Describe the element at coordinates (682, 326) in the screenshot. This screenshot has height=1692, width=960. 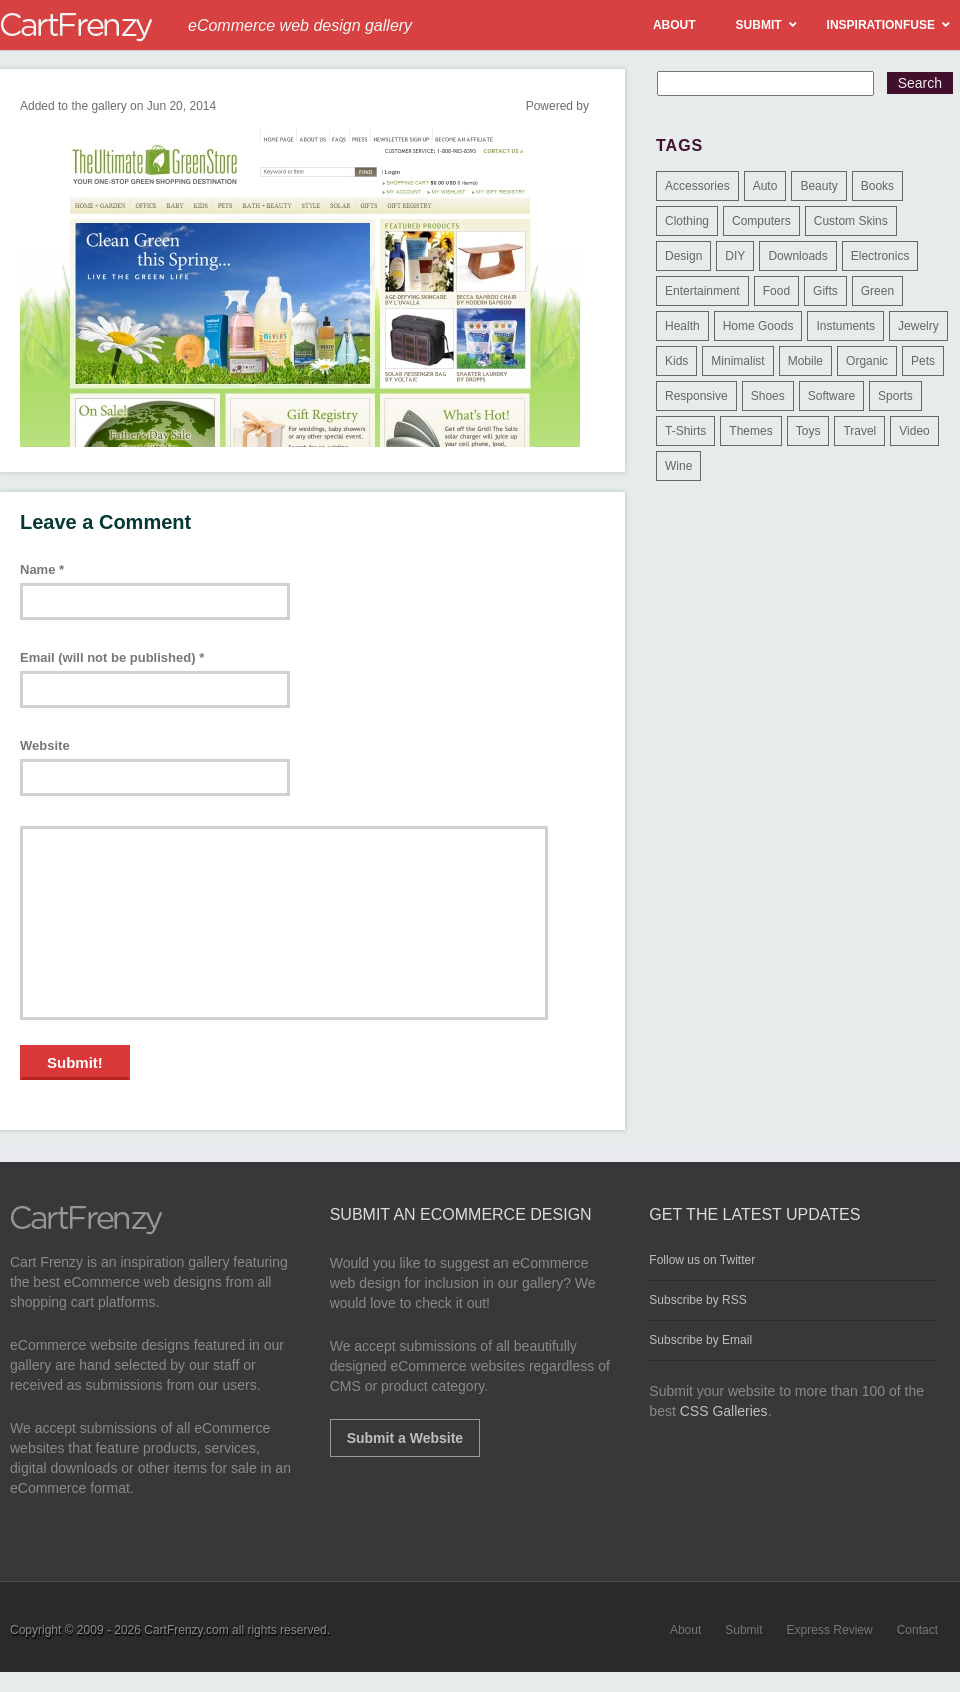
I see `Health [Health (47 items)]` at that location.